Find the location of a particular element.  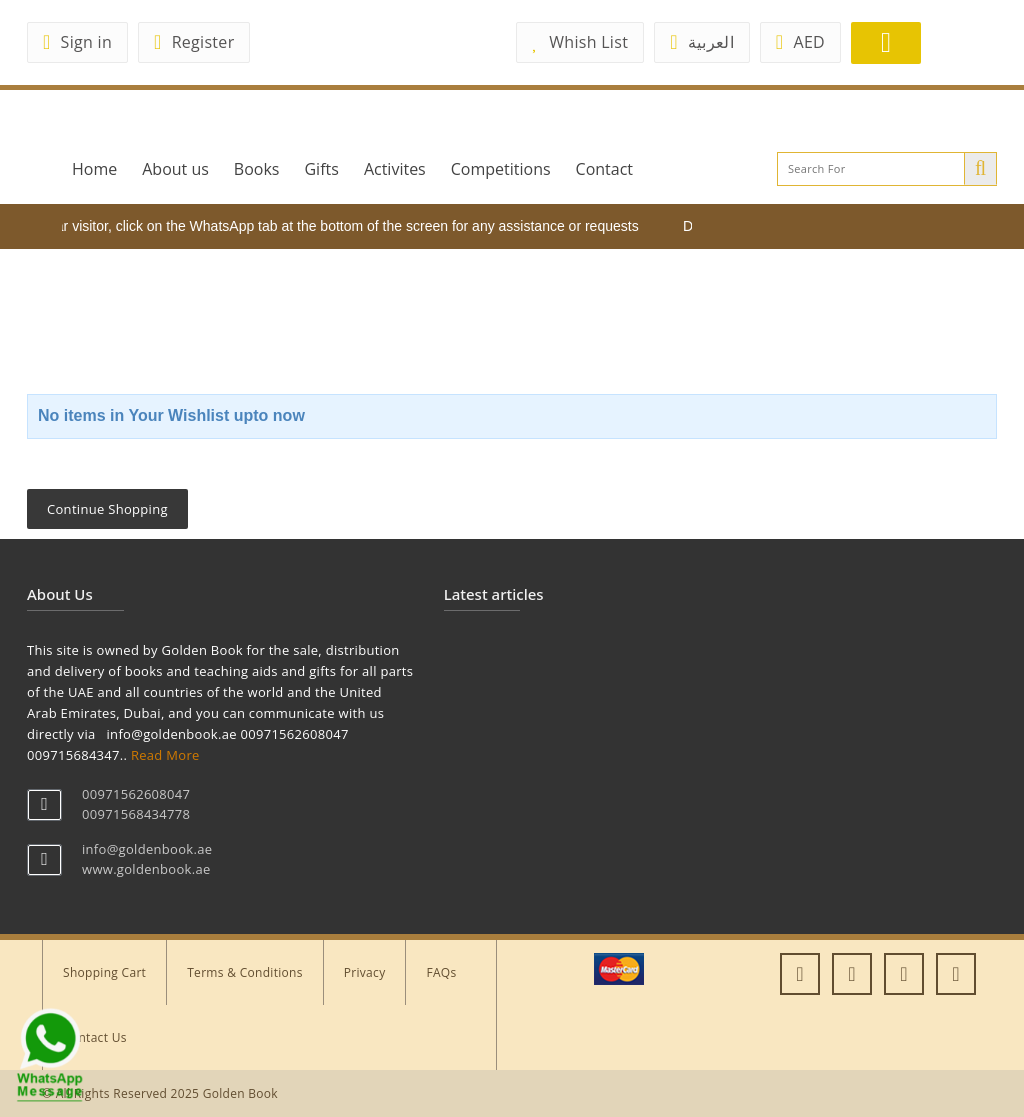

Contact Us is located at coordinates (95, 1037).